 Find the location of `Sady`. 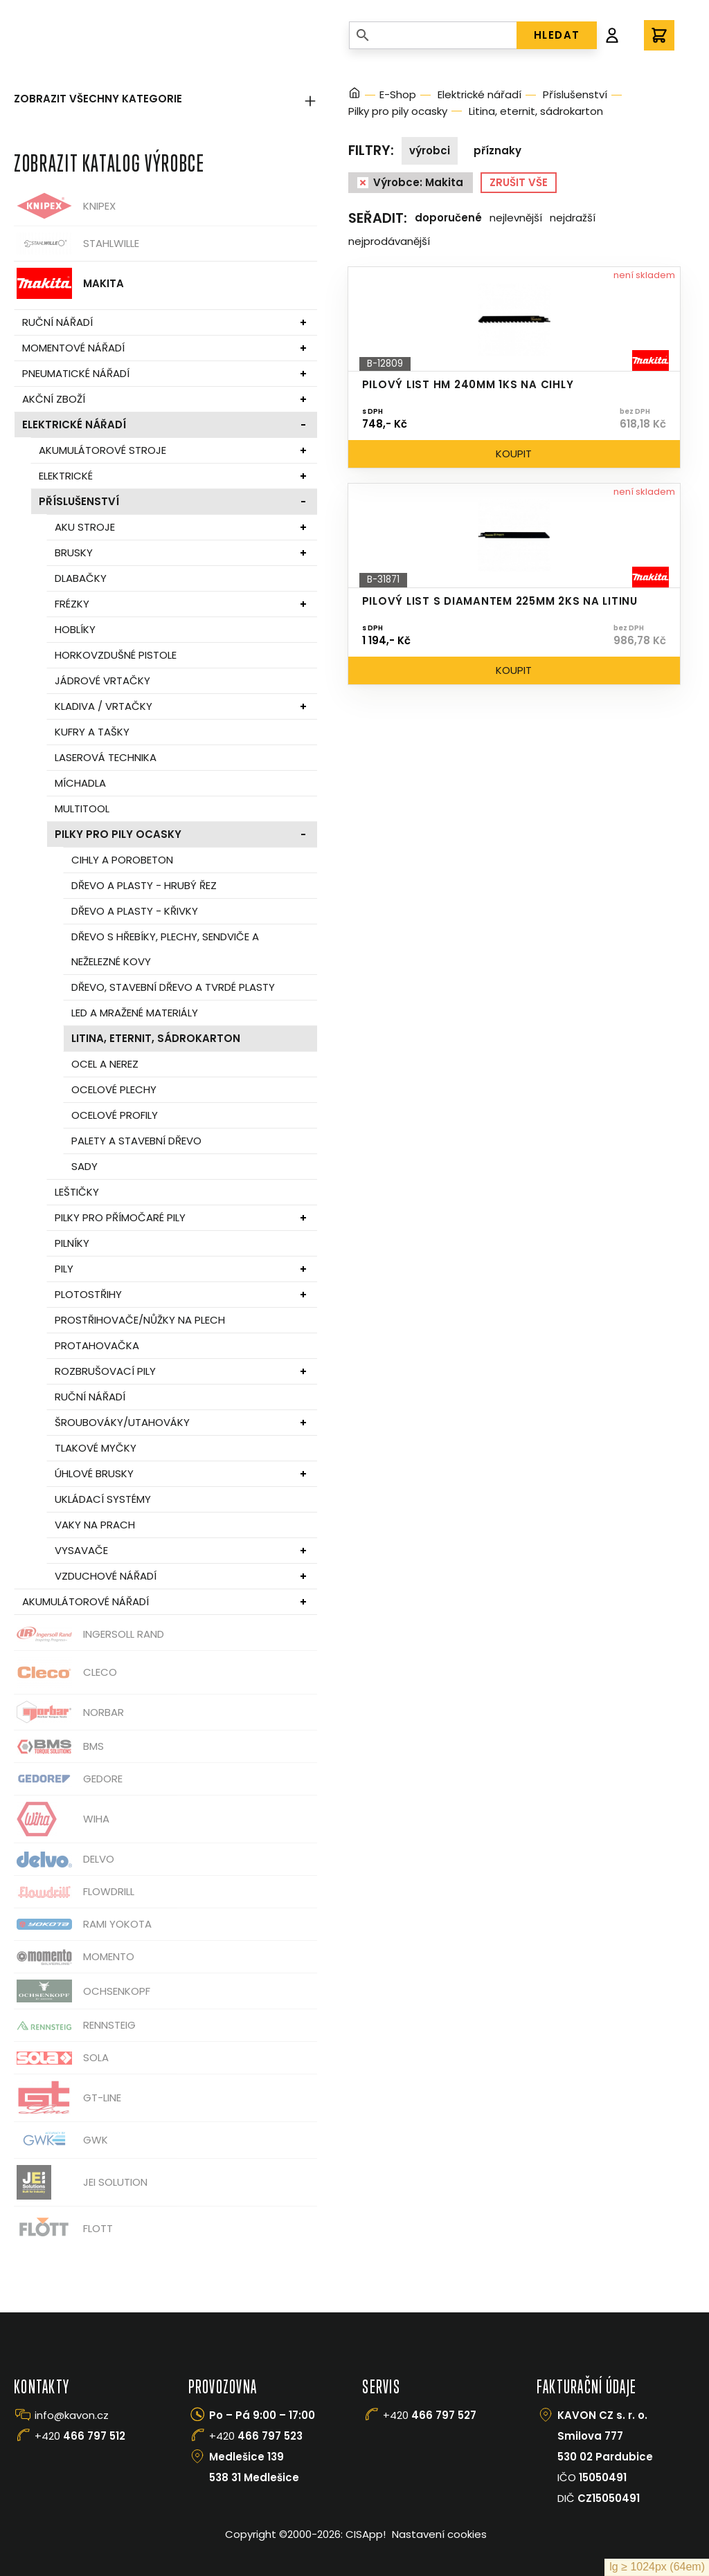

Sady is located at coordinates (84, 1166).